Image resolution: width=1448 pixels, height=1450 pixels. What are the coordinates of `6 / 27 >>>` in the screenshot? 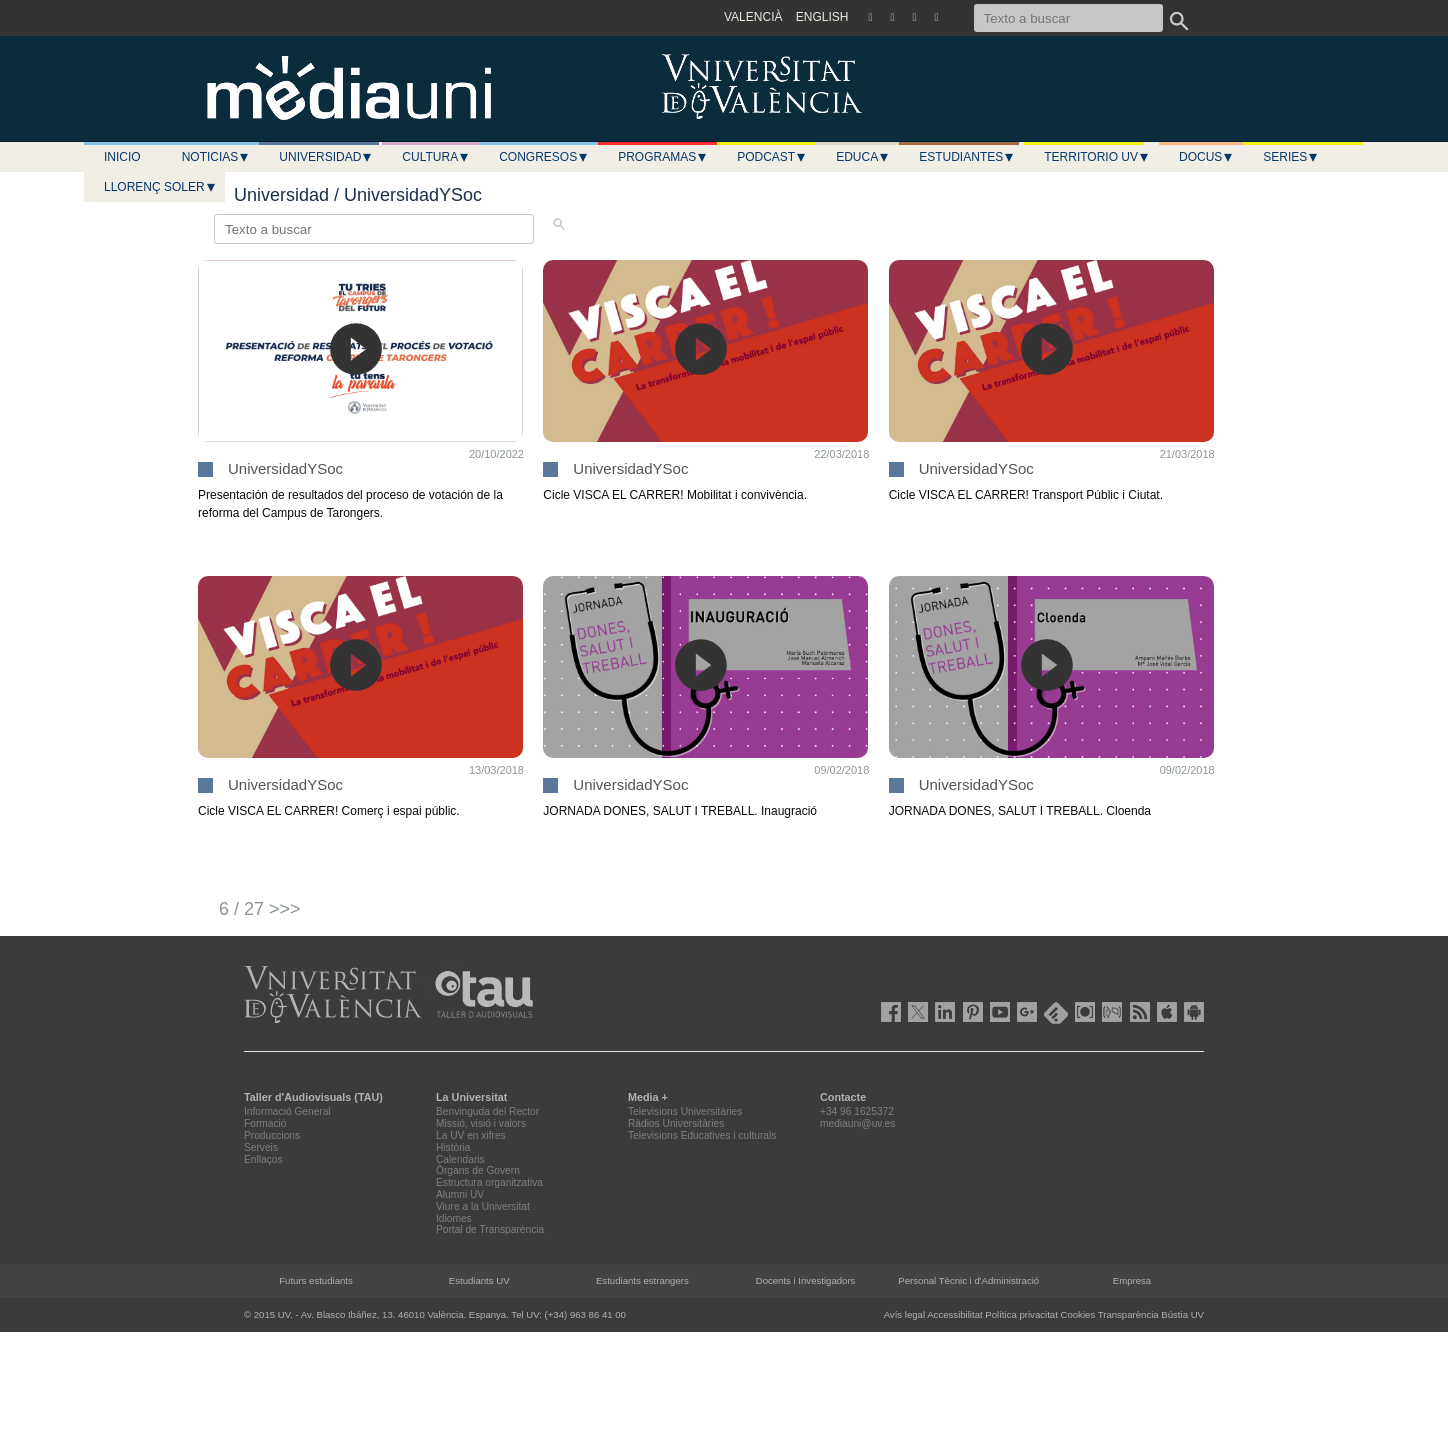 It's located at (260, 909).